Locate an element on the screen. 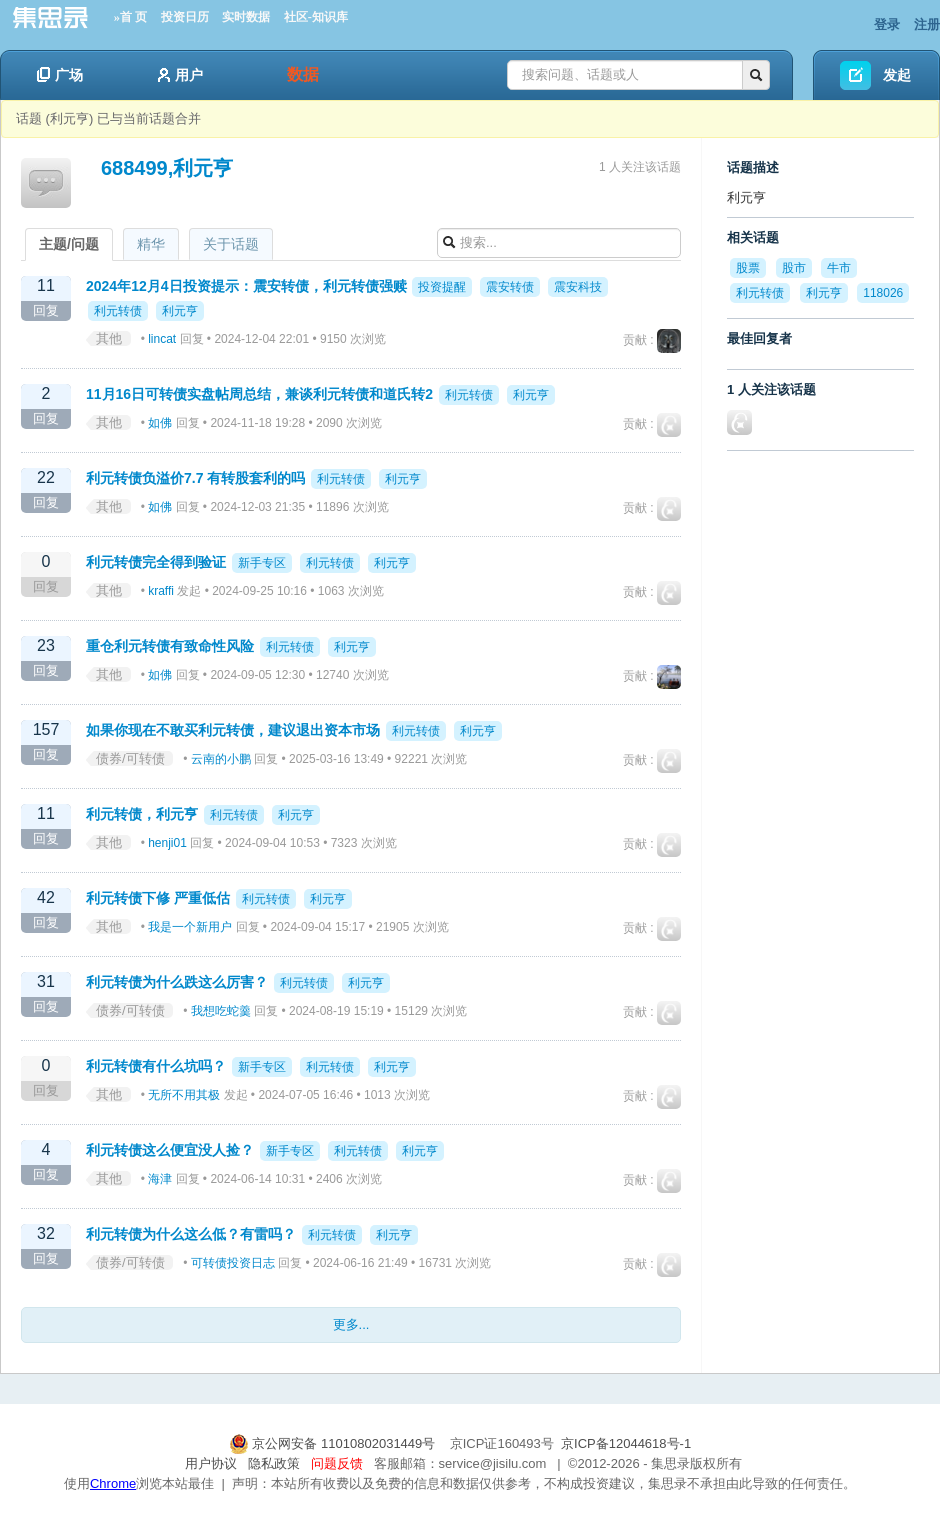  11月16日可转债实盘帖周总结，兼谈利元转债和道氏转2 is located at coordinates (259, 394).